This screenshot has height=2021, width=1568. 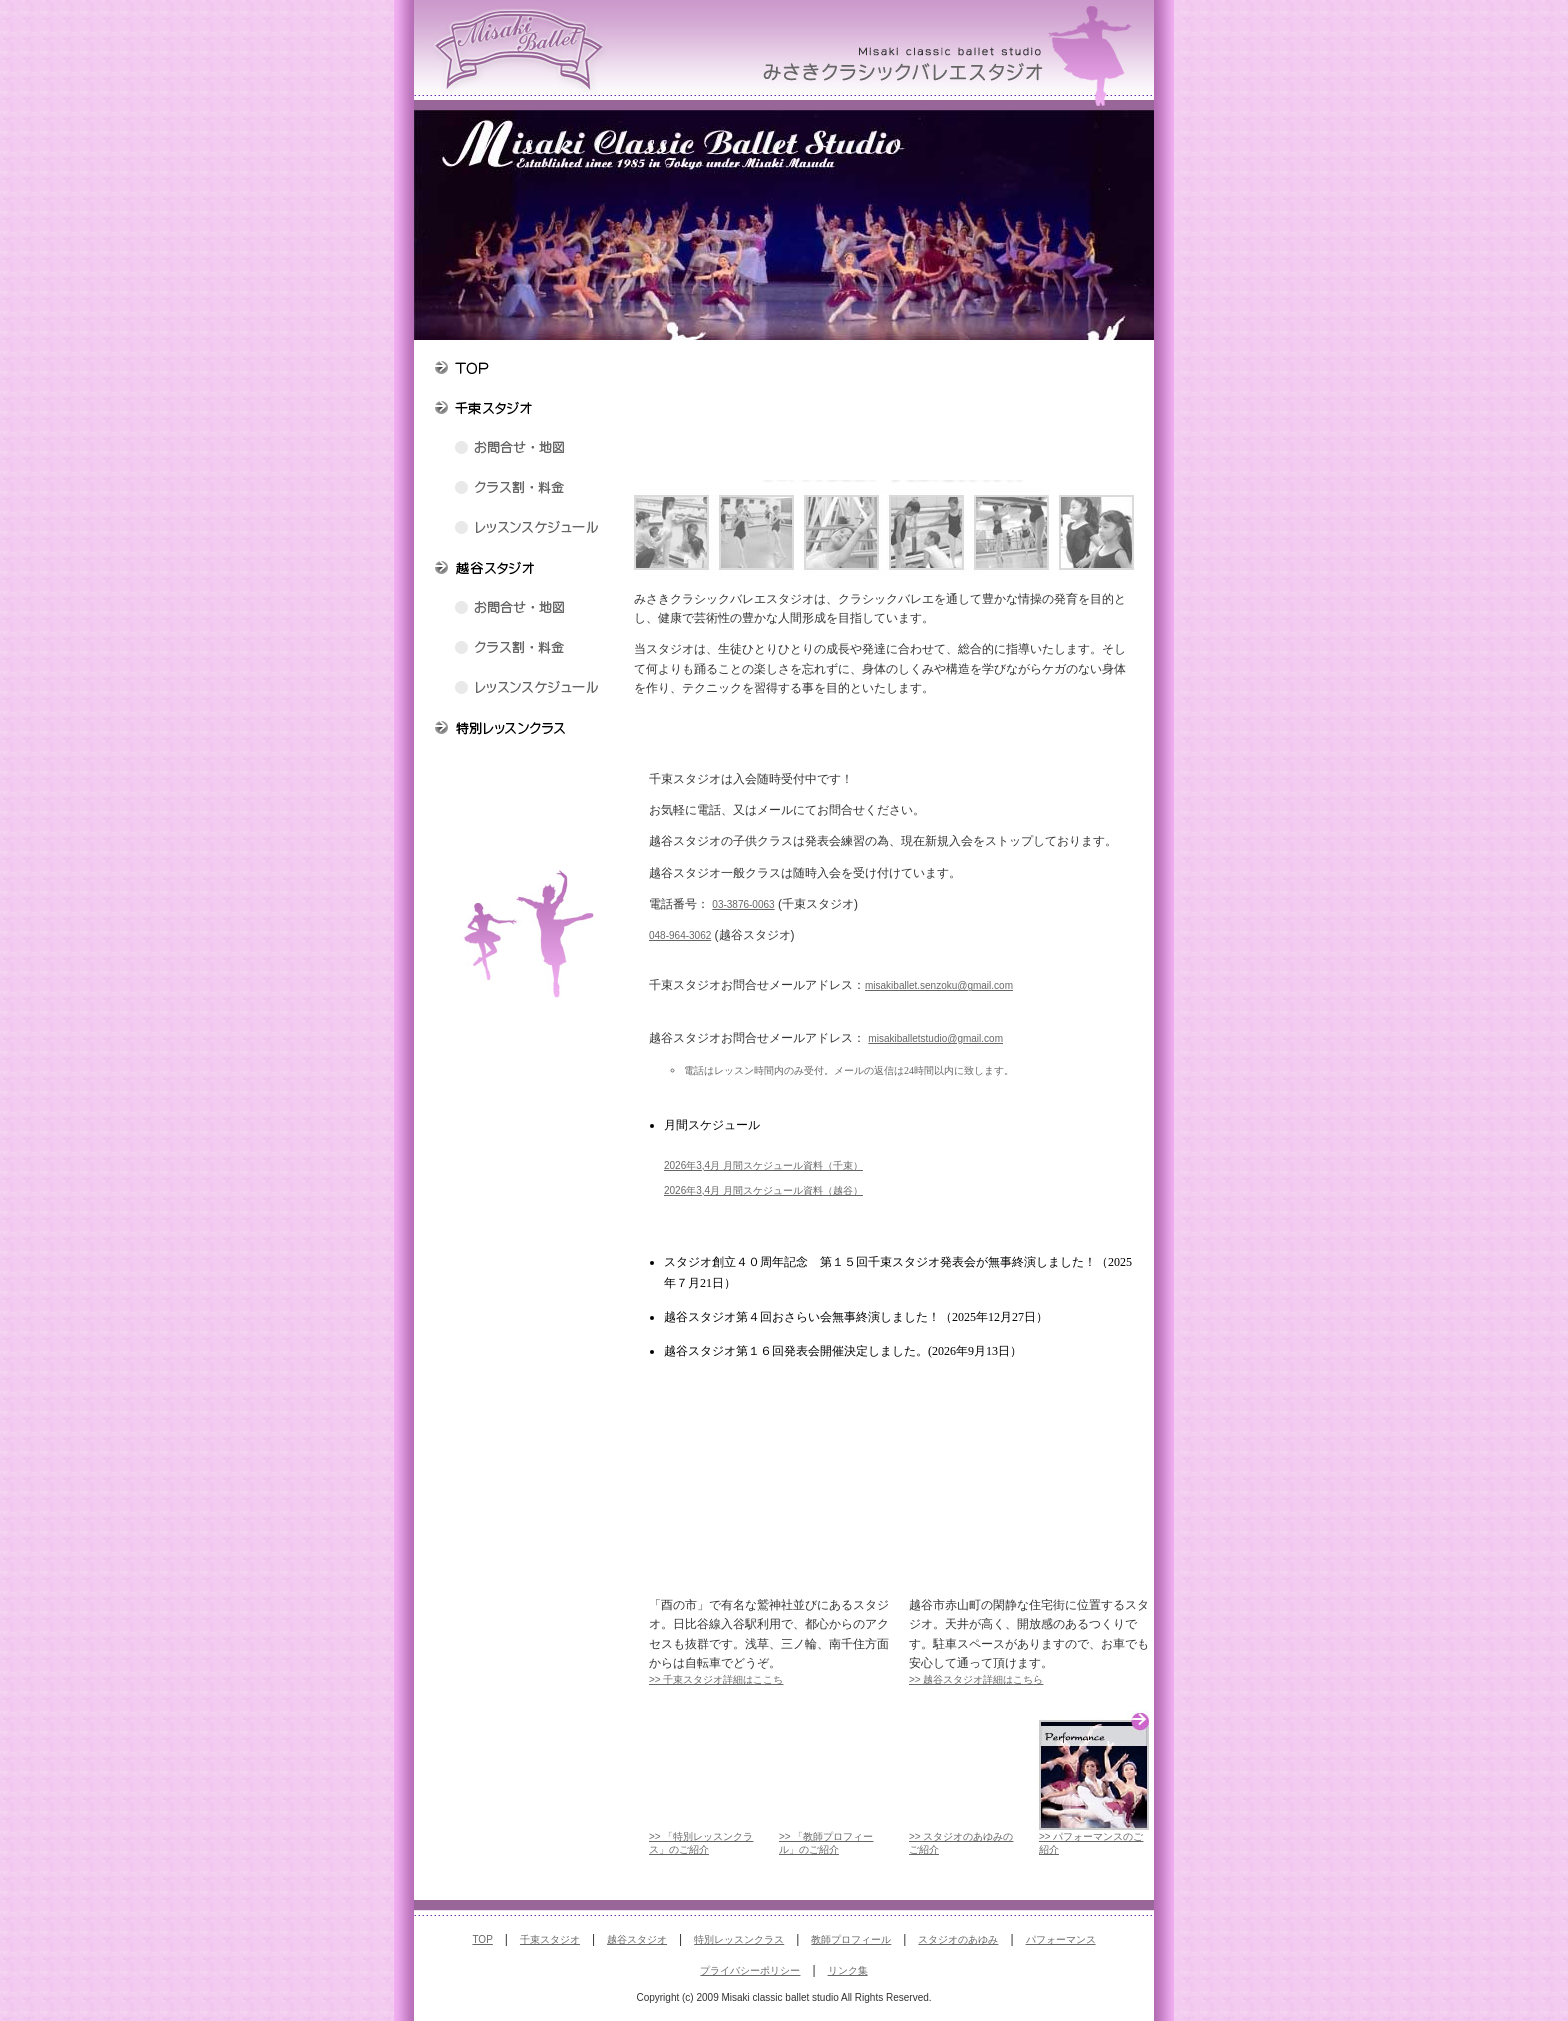 I want to click on misakiballet.senzoku@gmail.com, so click(x=939, y=985).